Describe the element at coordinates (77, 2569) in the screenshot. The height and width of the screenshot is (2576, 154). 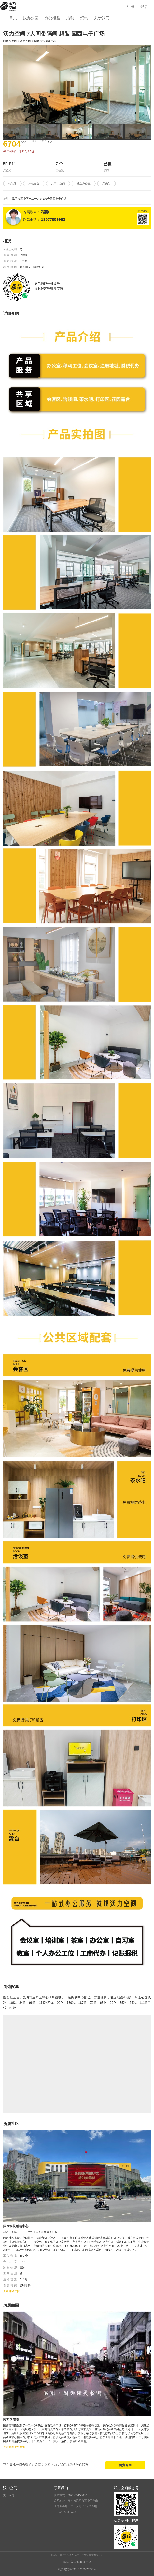
I see `滇公网安备53010202002035号` at that location.